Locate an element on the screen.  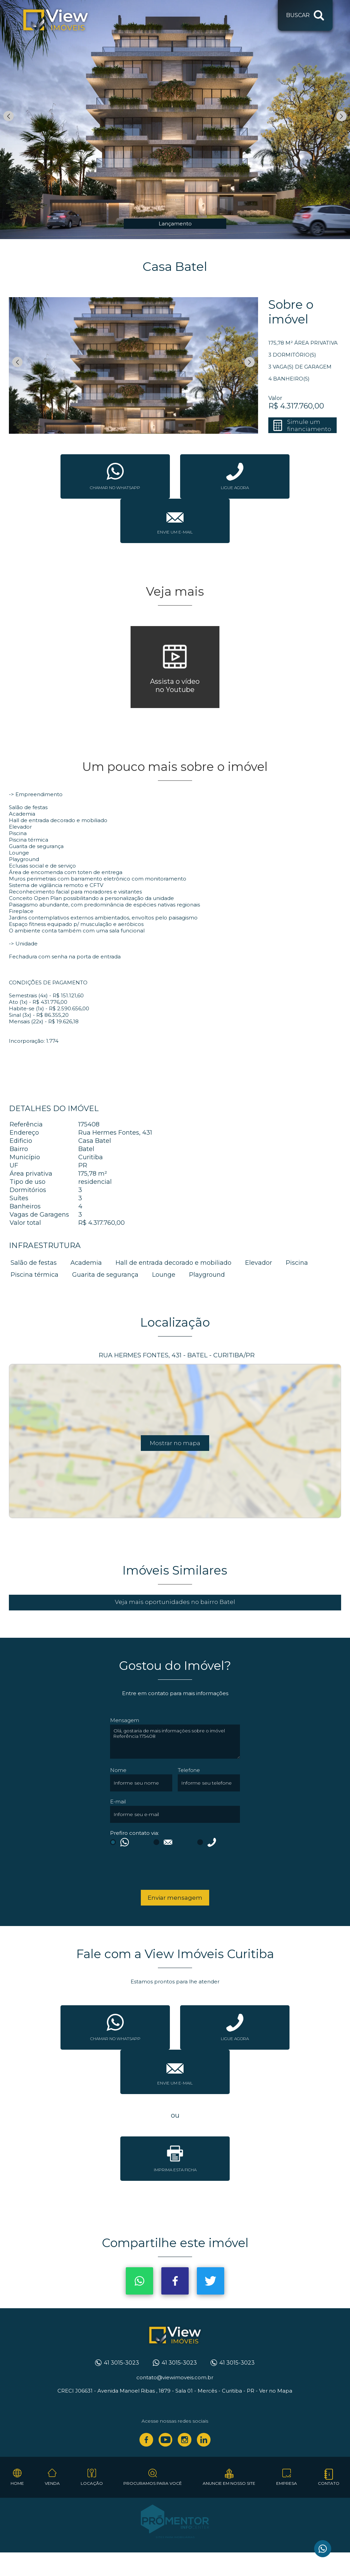
Envie um e-mail is located at coordinates (175, 532).